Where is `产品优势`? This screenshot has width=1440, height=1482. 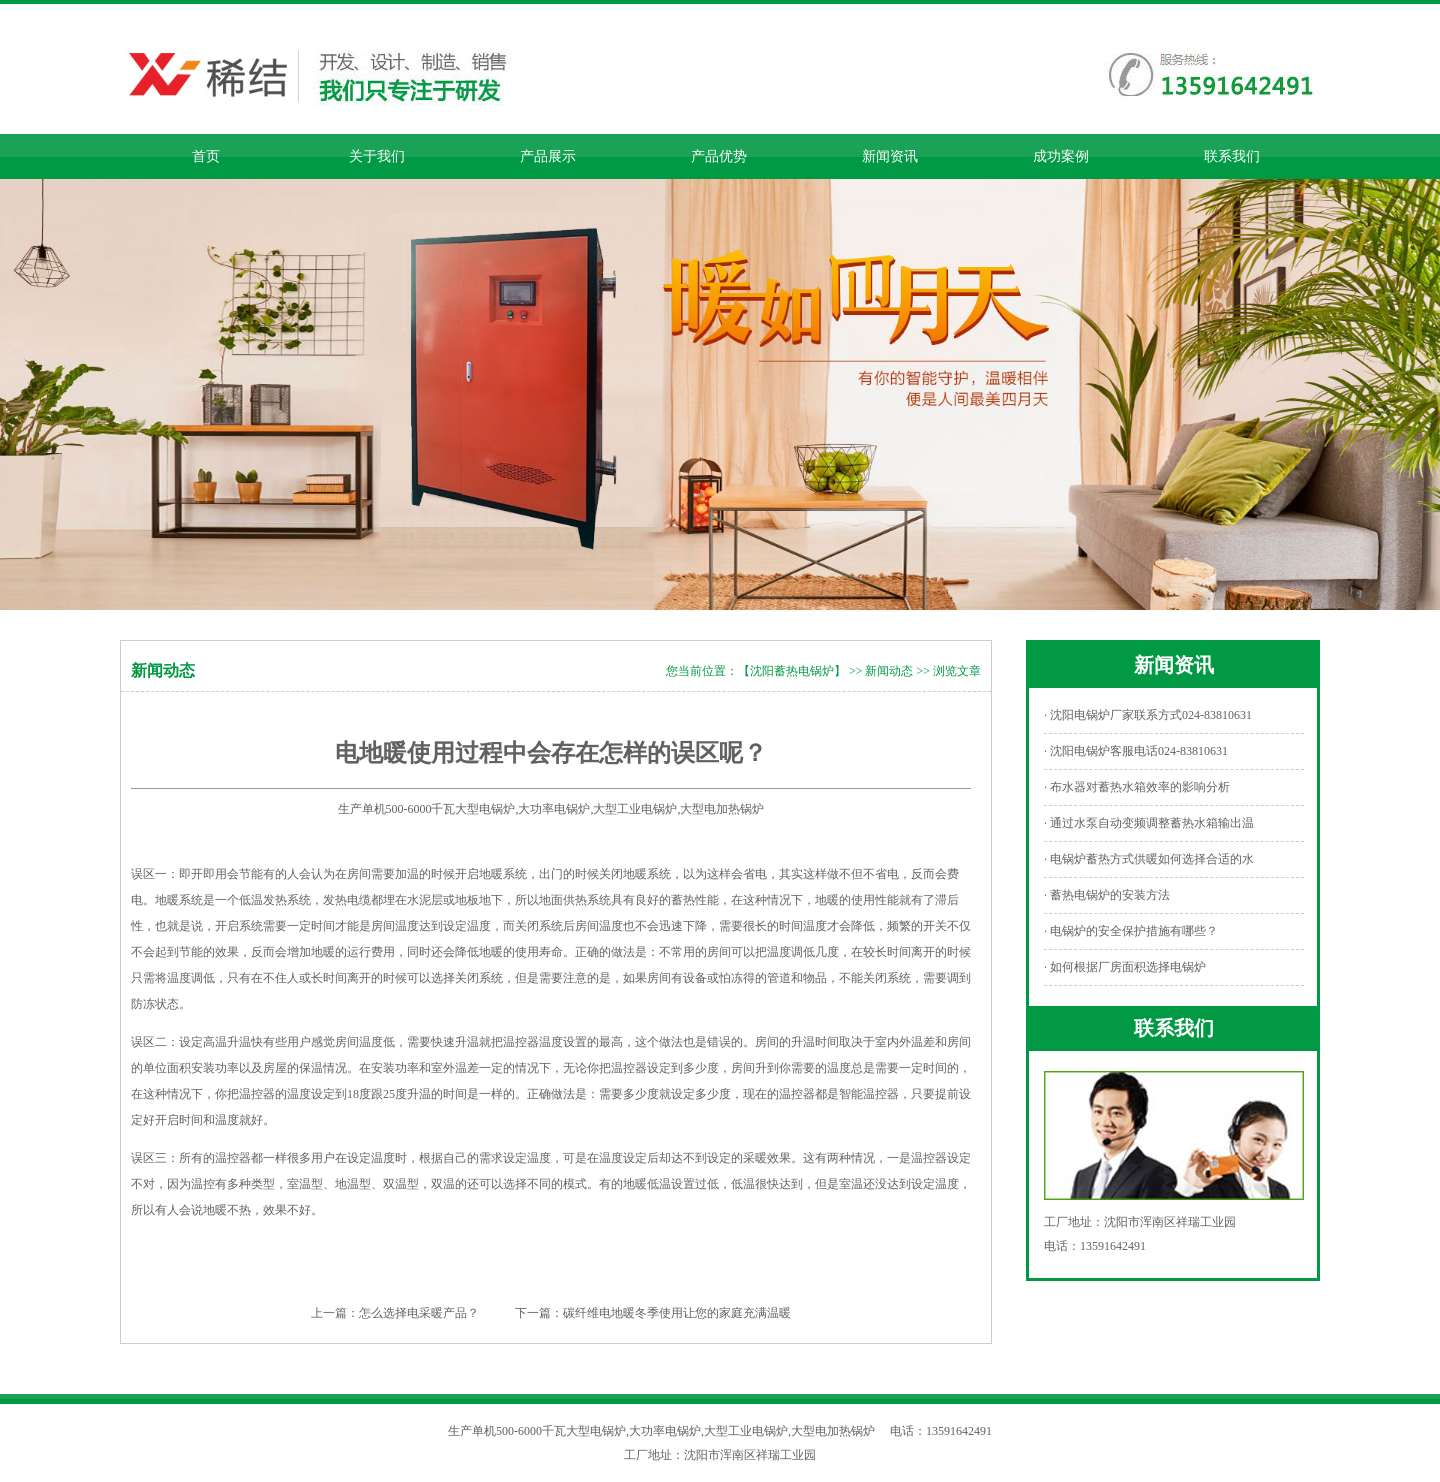
产品优势 is located at coordinates (719, 156).